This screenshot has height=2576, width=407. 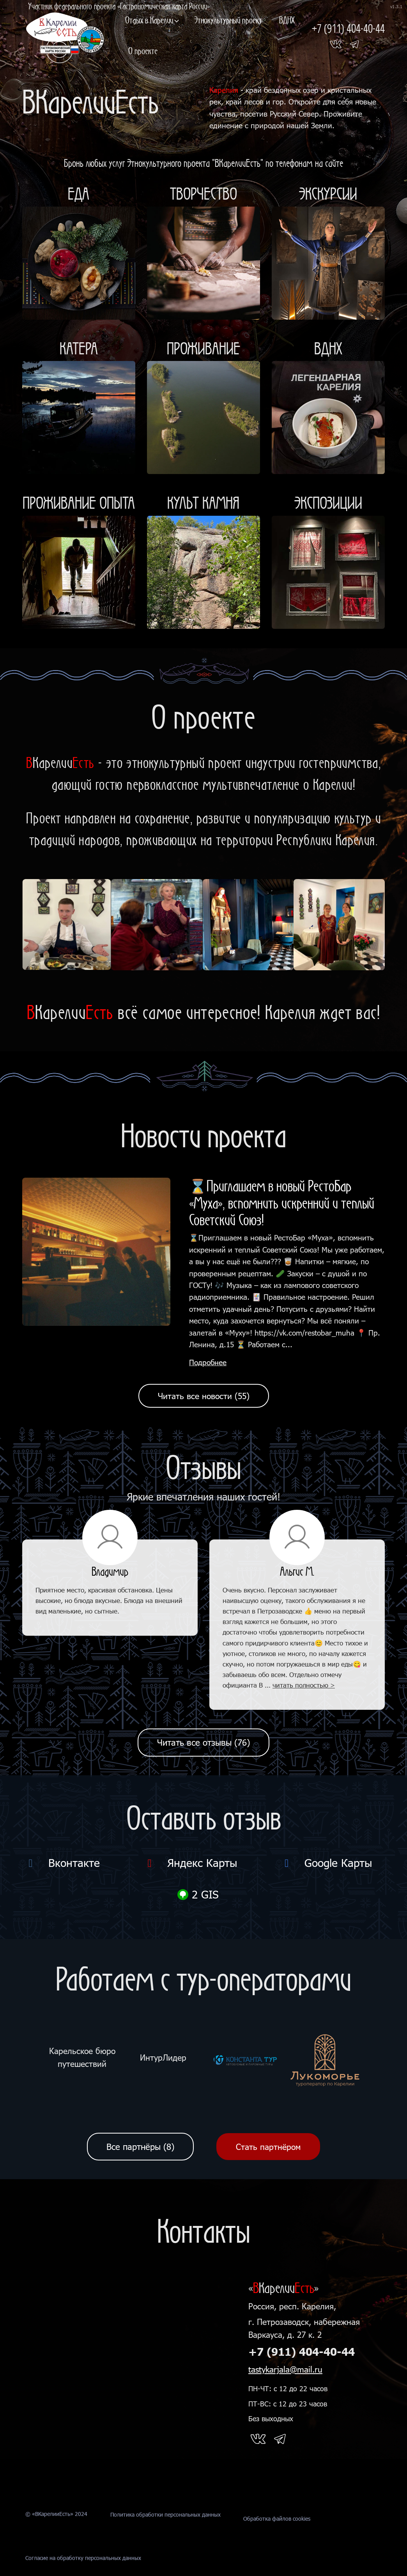 What do you see at coordinates (56, 2543) in the screenshot?
I see `© «ВКарелииЕсть» 2024` at bounding box center [56, 2543].